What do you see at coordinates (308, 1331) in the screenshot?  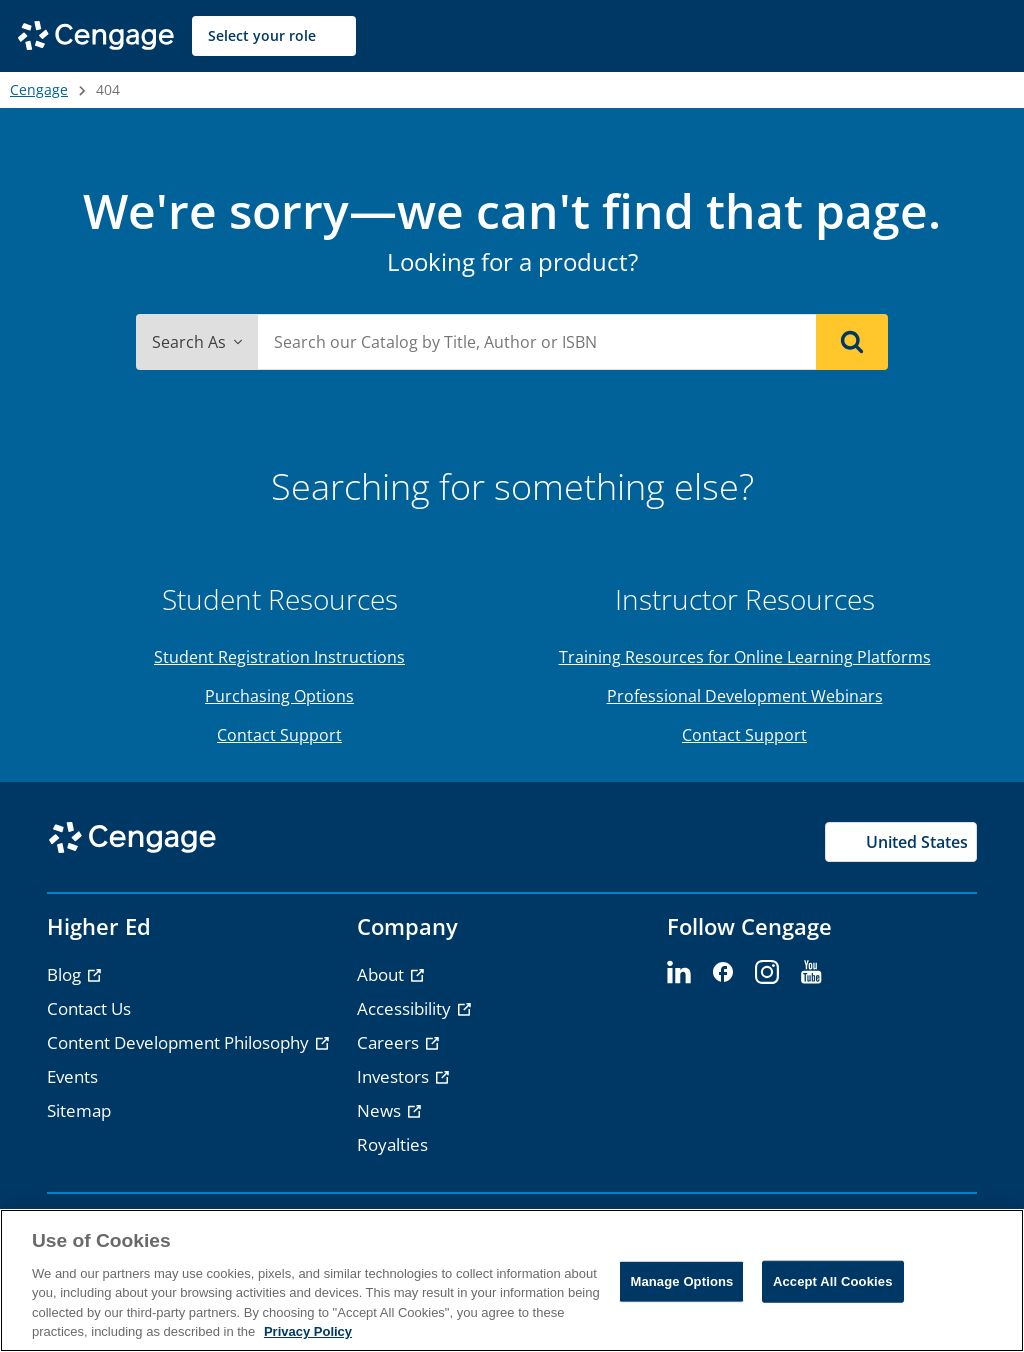 I see `Privacy Policy [Privacy Policy, opens in a new tab]` at bounding box center [308, 1331].